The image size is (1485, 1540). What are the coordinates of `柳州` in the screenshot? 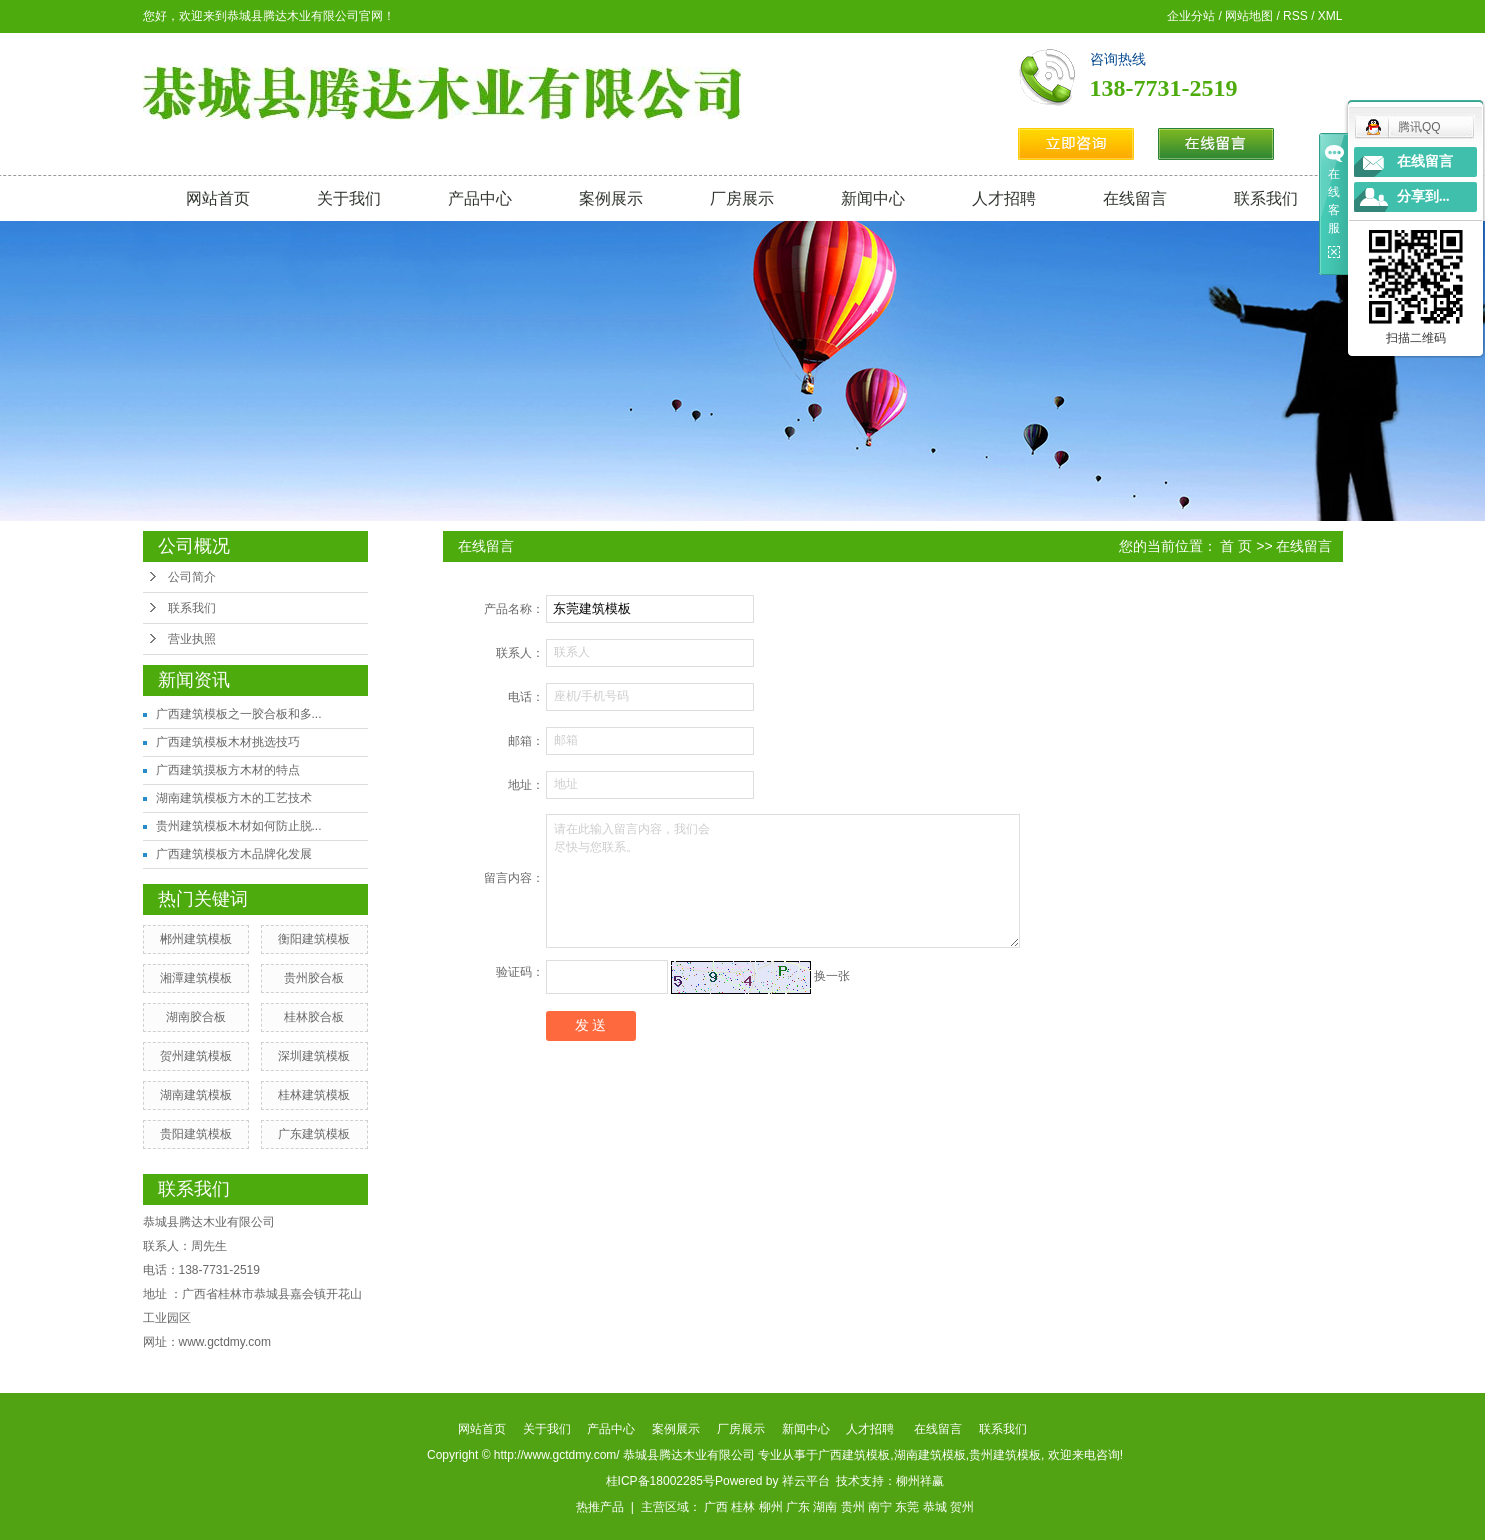 It's located at (771, 1507).